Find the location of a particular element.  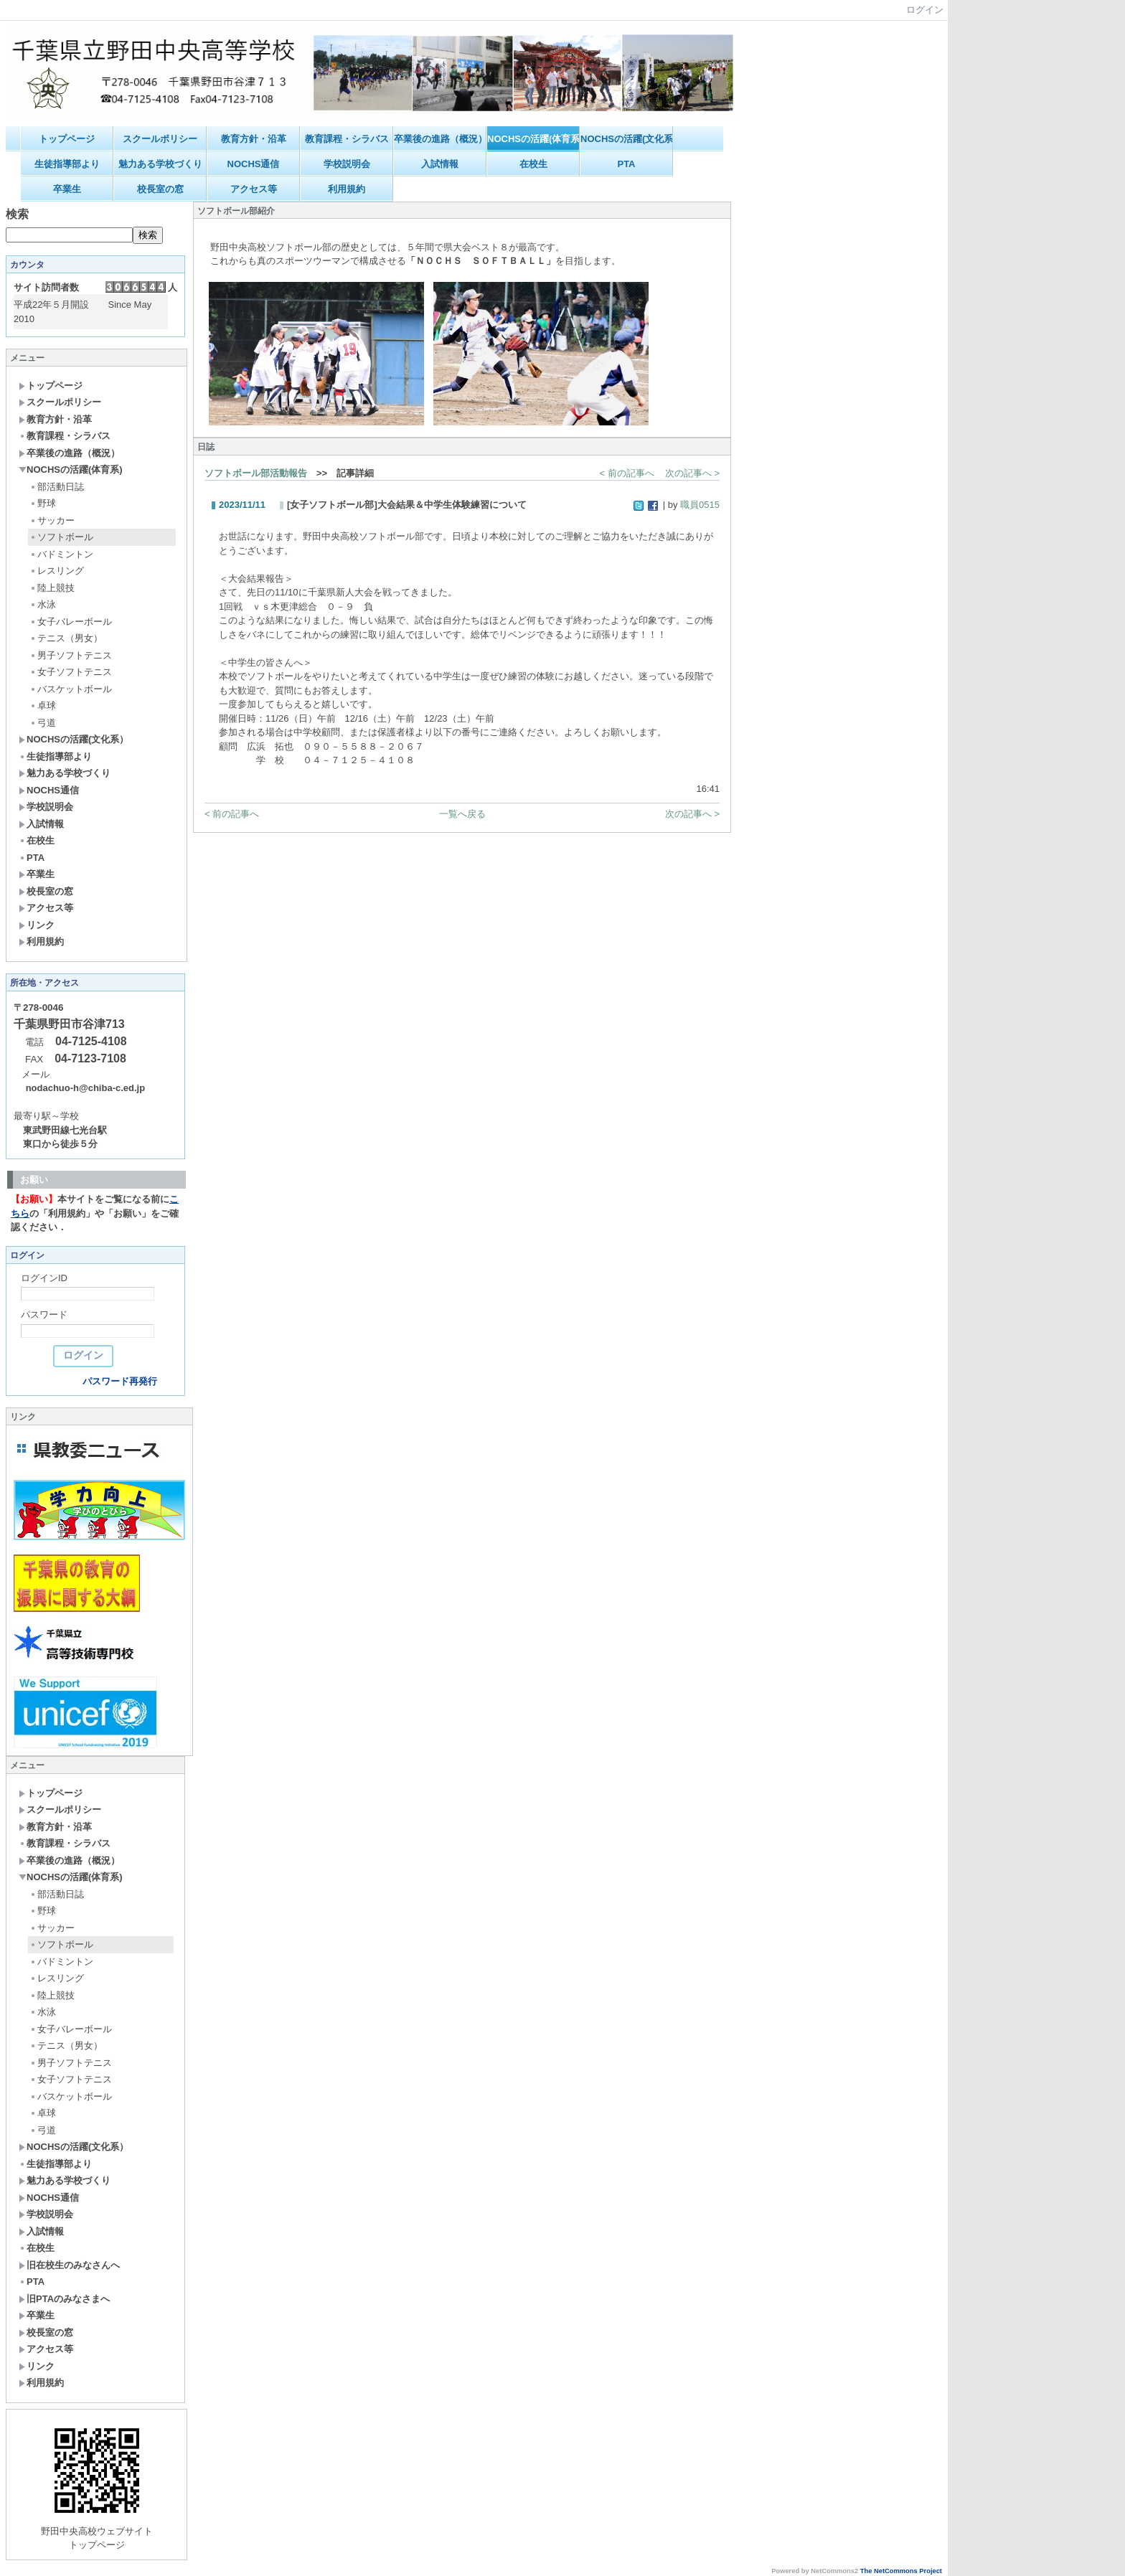

水泳 is located at coordinates (42, 604).